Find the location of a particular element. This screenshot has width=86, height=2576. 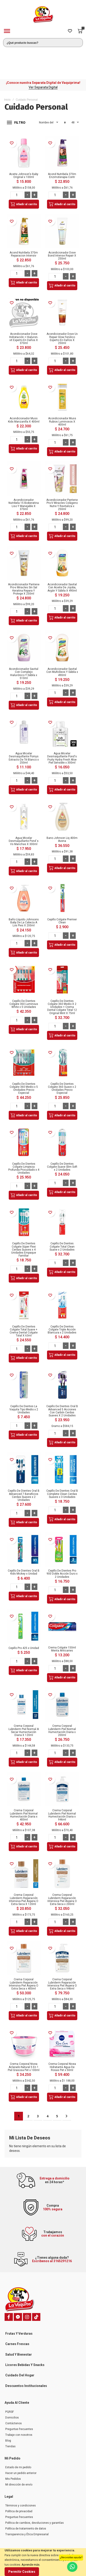

PQRSF is located at coordinates (9, 2381).